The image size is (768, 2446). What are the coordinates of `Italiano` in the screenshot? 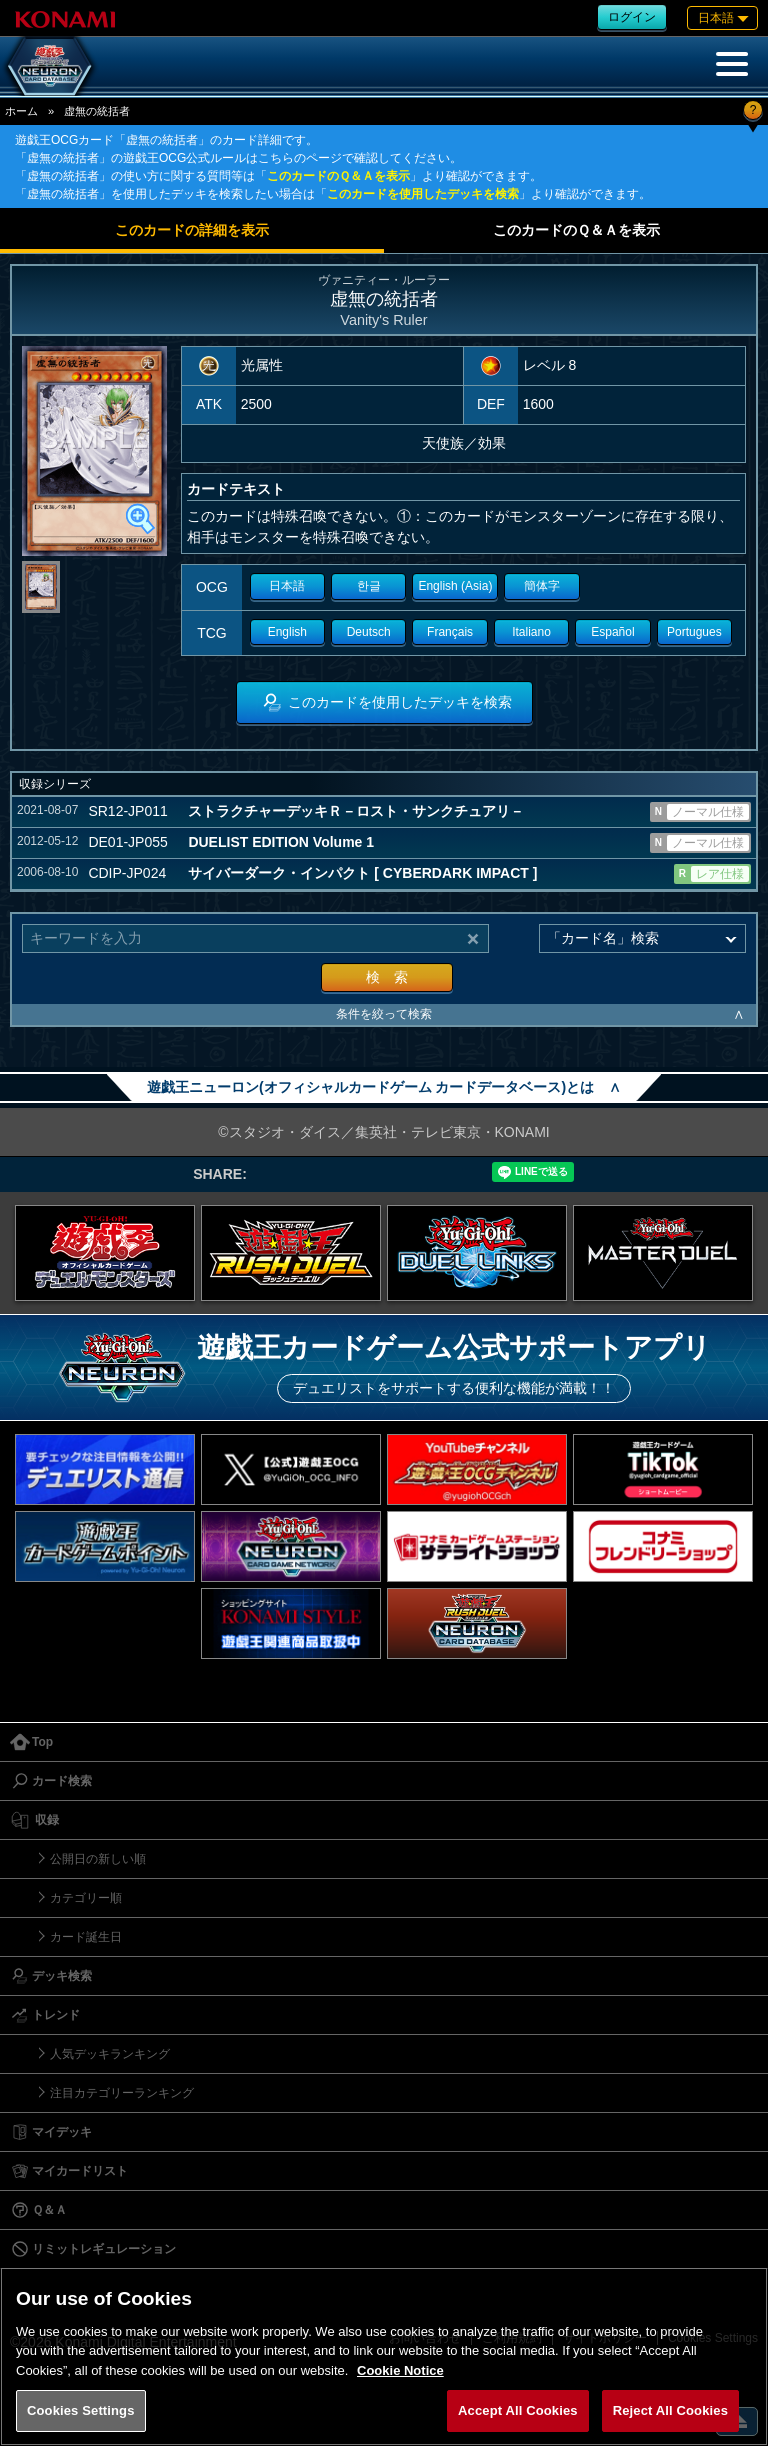 It's located at (531, 632).